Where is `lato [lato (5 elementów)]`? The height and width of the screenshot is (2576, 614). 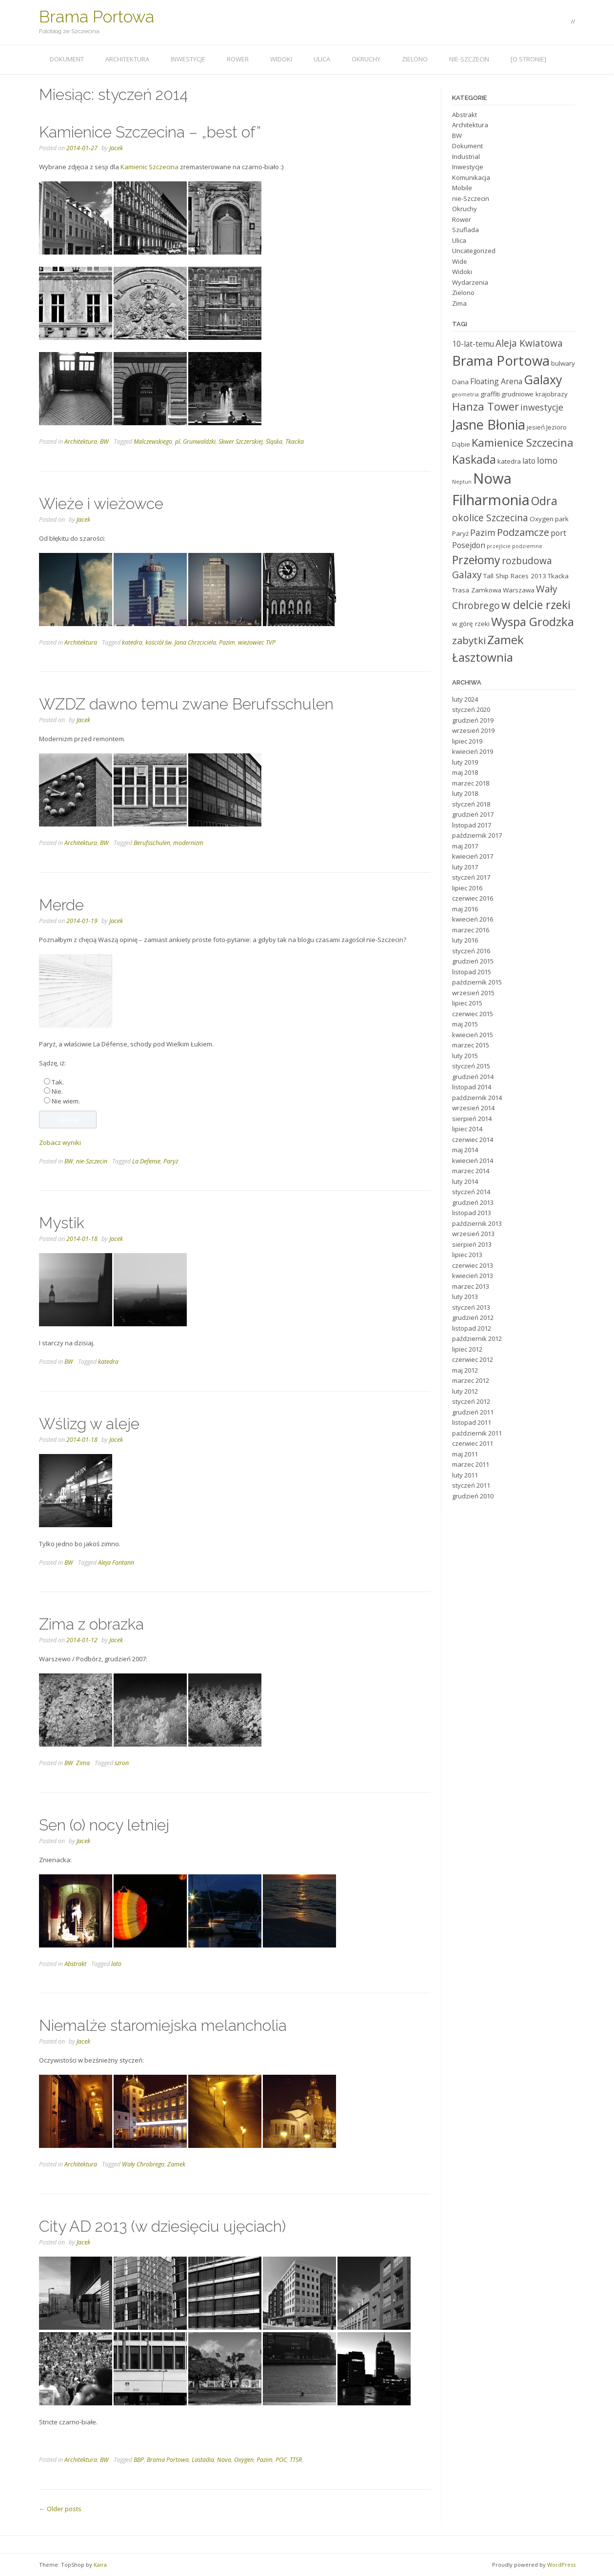
lato [lato (5 elementów)] is located at coordinates (528, 460).